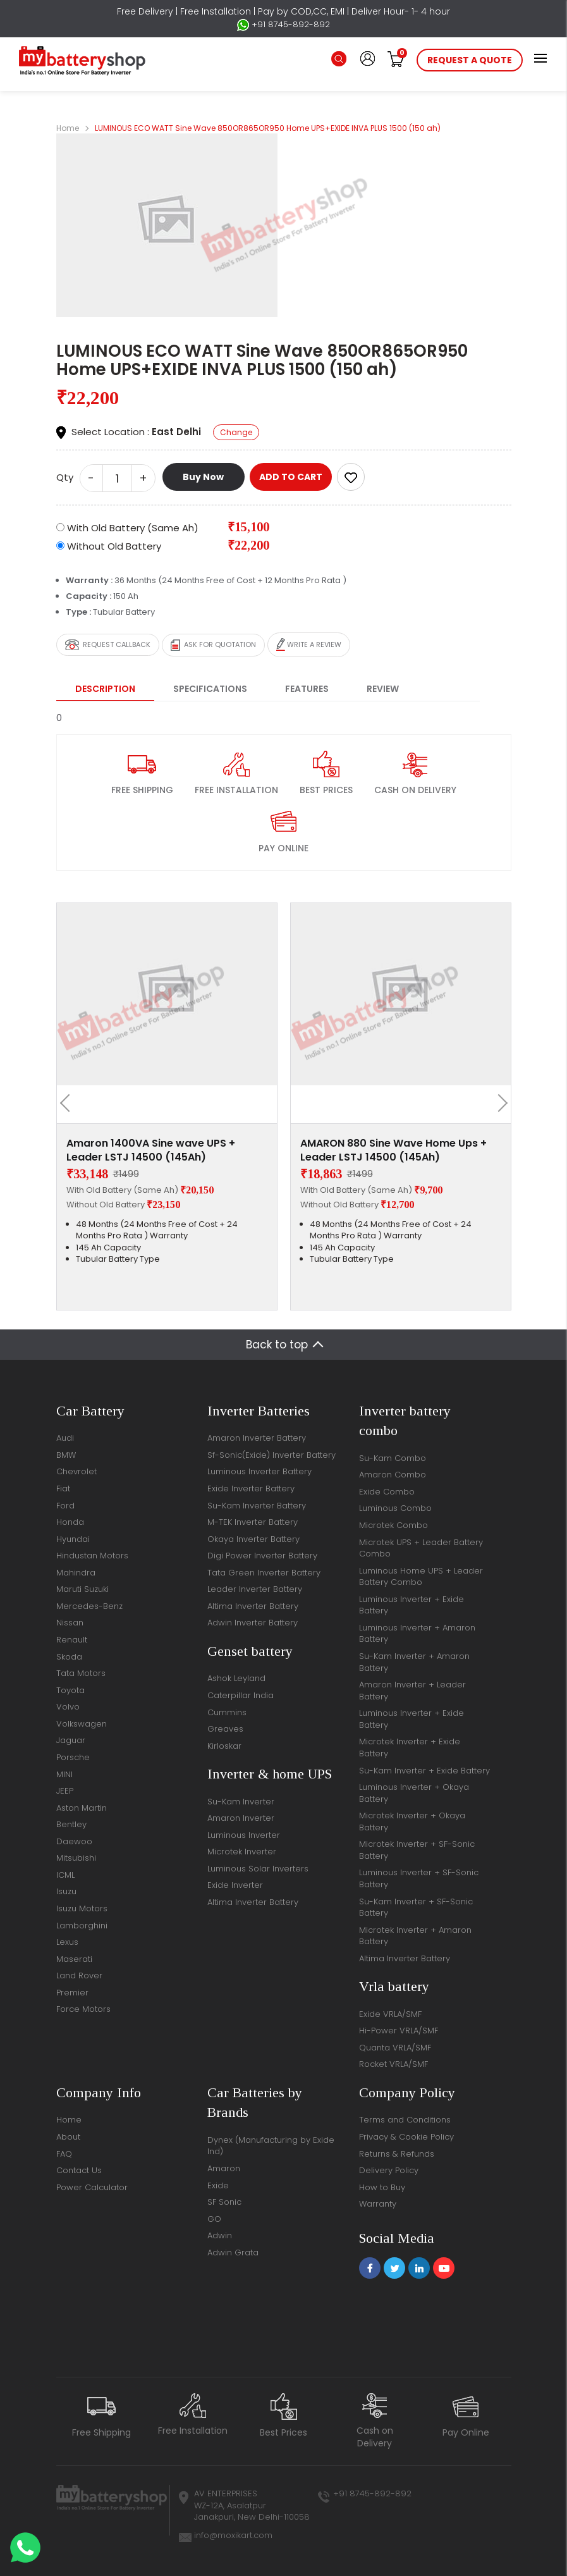  I want to click on Bentley, so click(71, 1824).